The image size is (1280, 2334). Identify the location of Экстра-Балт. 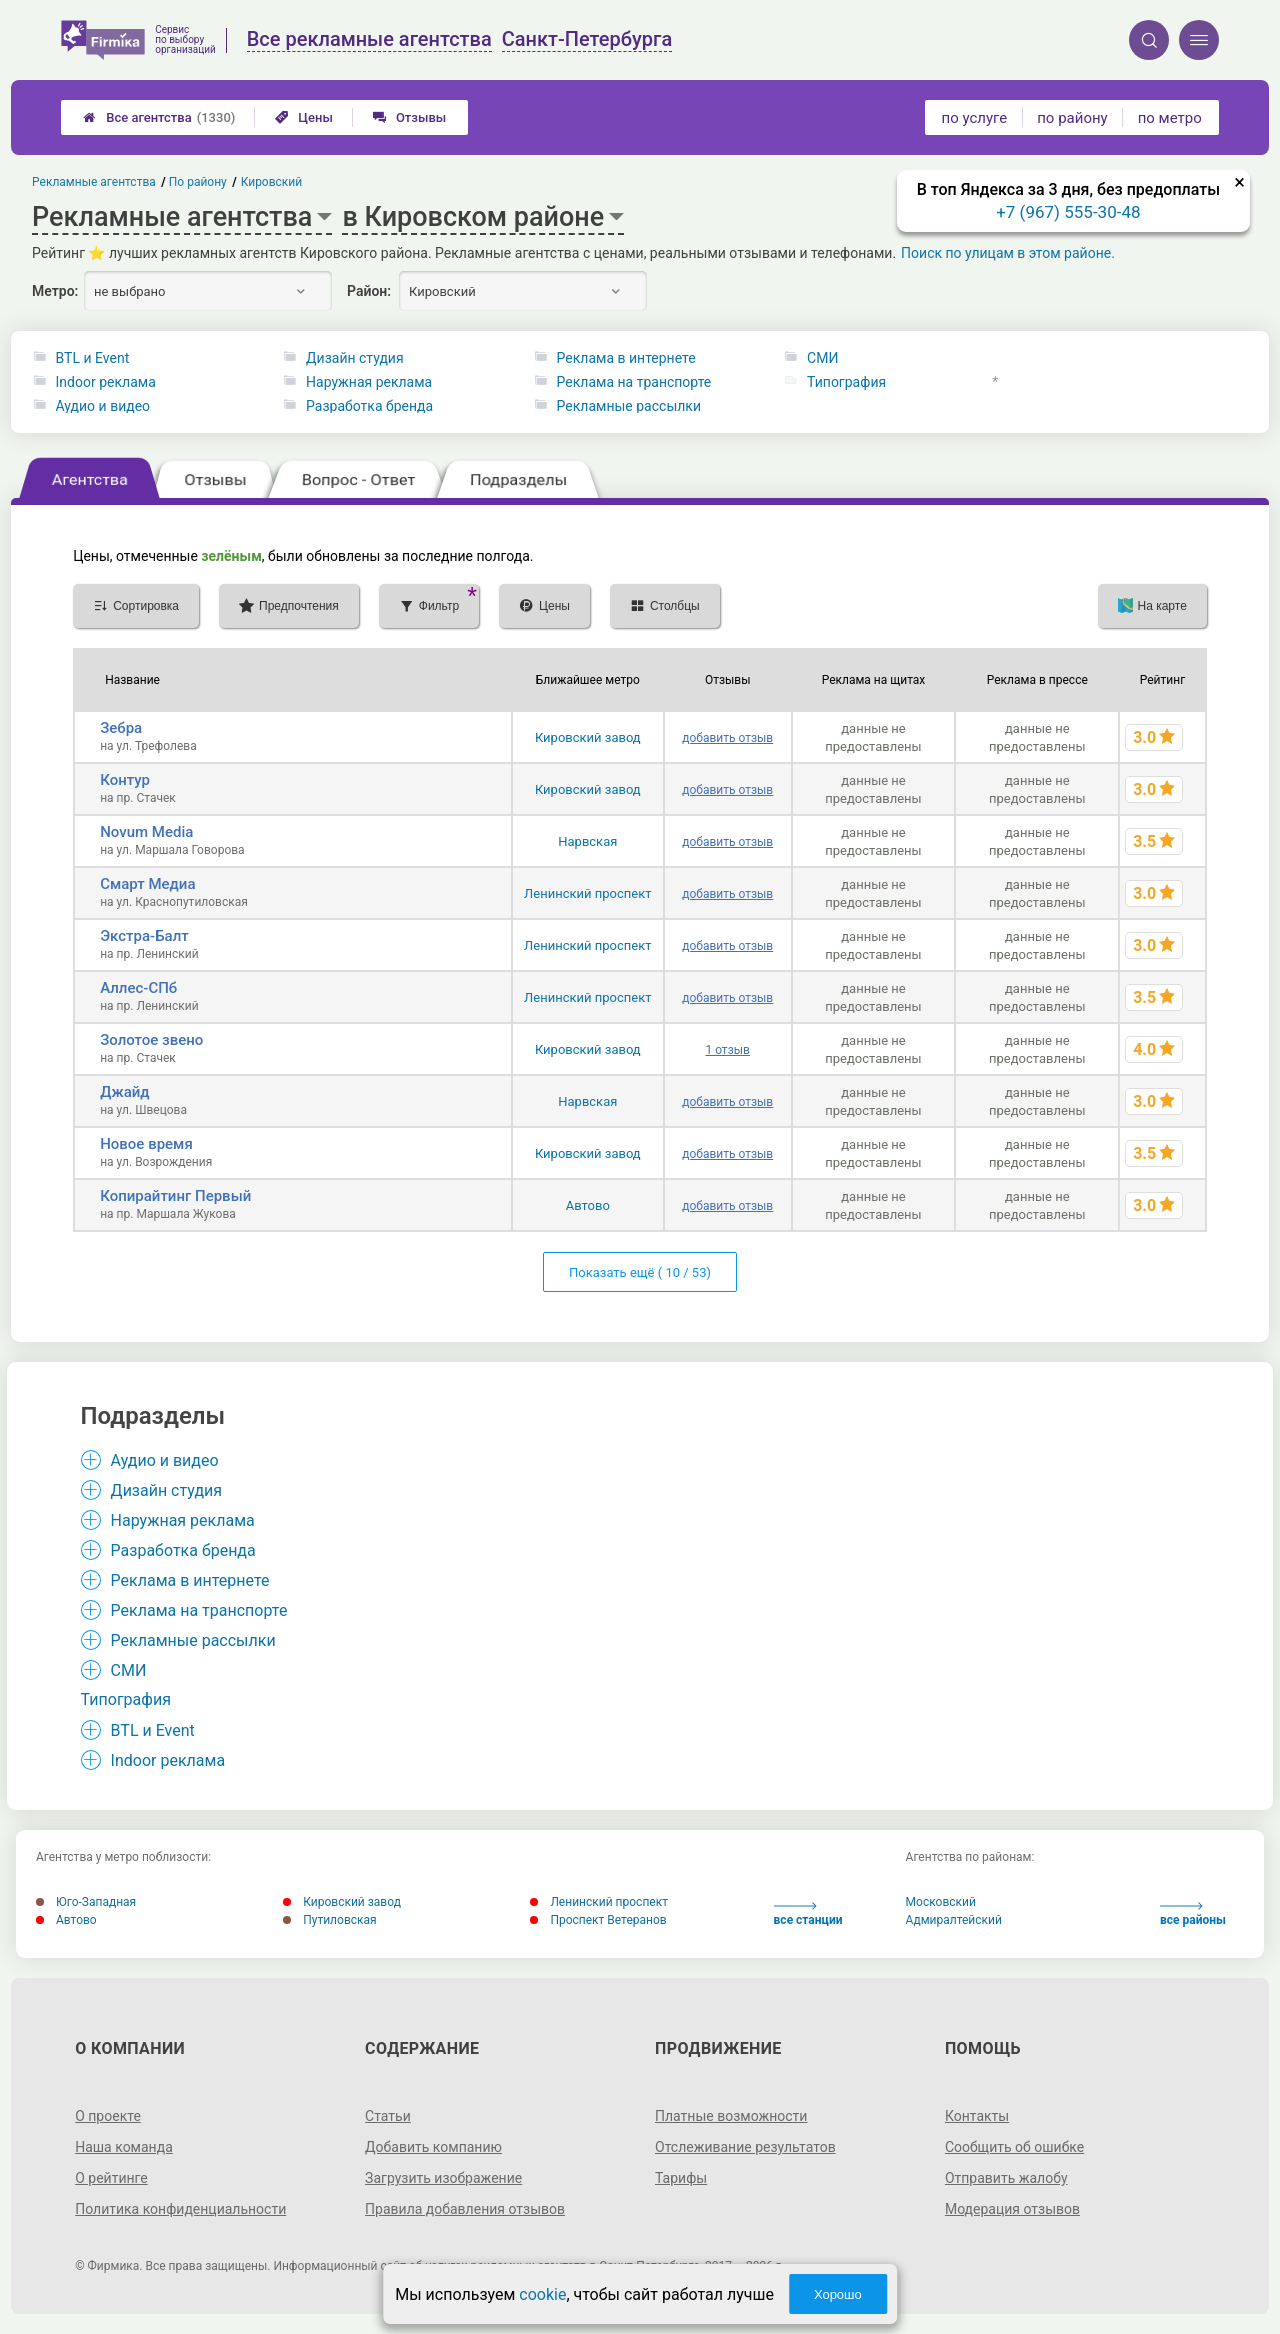
(144, 936).